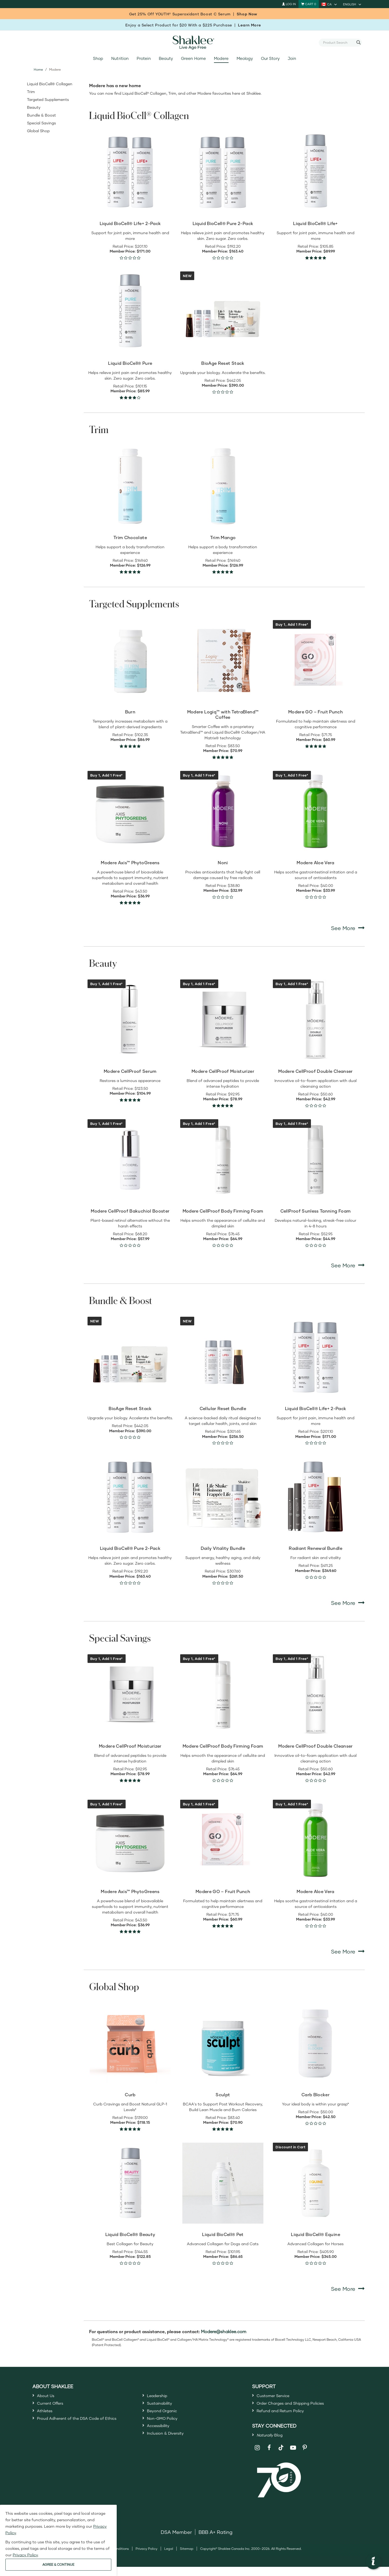 This screenshot has width=389, height=2576. What do you see at coordinates (170, 2445) in the screenshot?
I see `Inclusion & Diversity` at bounding box center [170, 2445].